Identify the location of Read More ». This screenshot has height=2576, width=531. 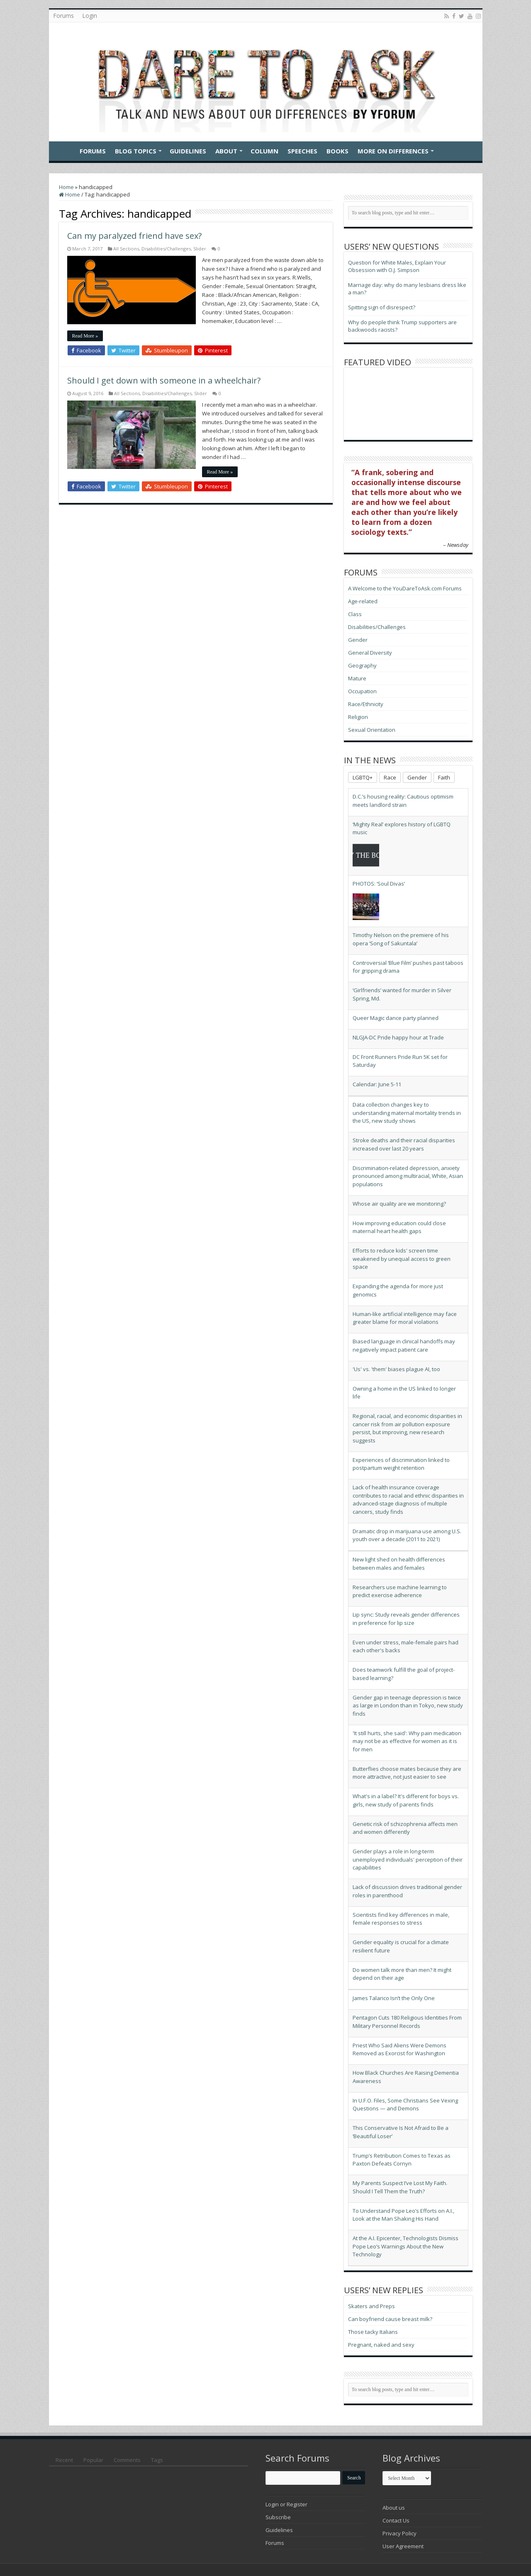
(85, 336).